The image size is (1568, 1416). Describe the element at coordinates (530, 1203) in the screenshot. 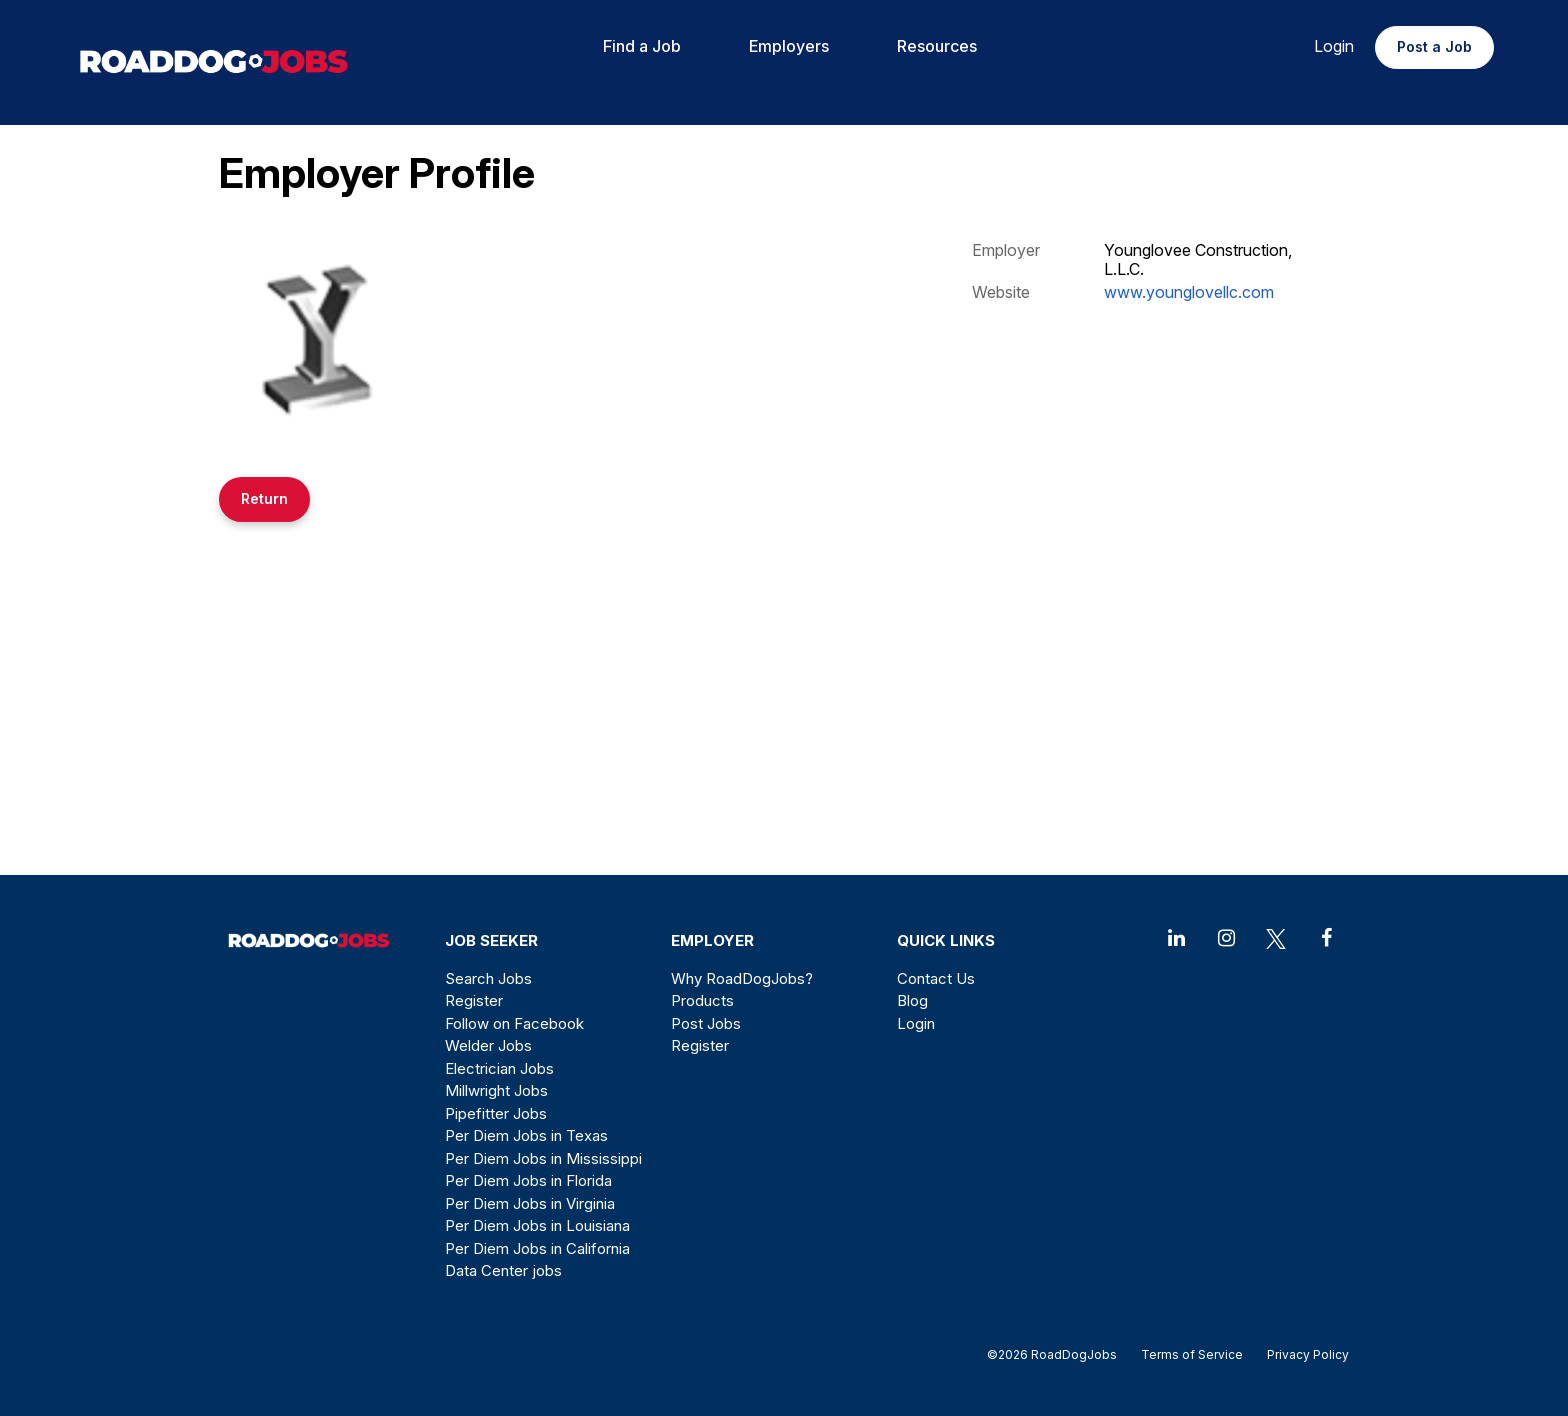

I see `Per Diem Jobs in Virginia` at that location.